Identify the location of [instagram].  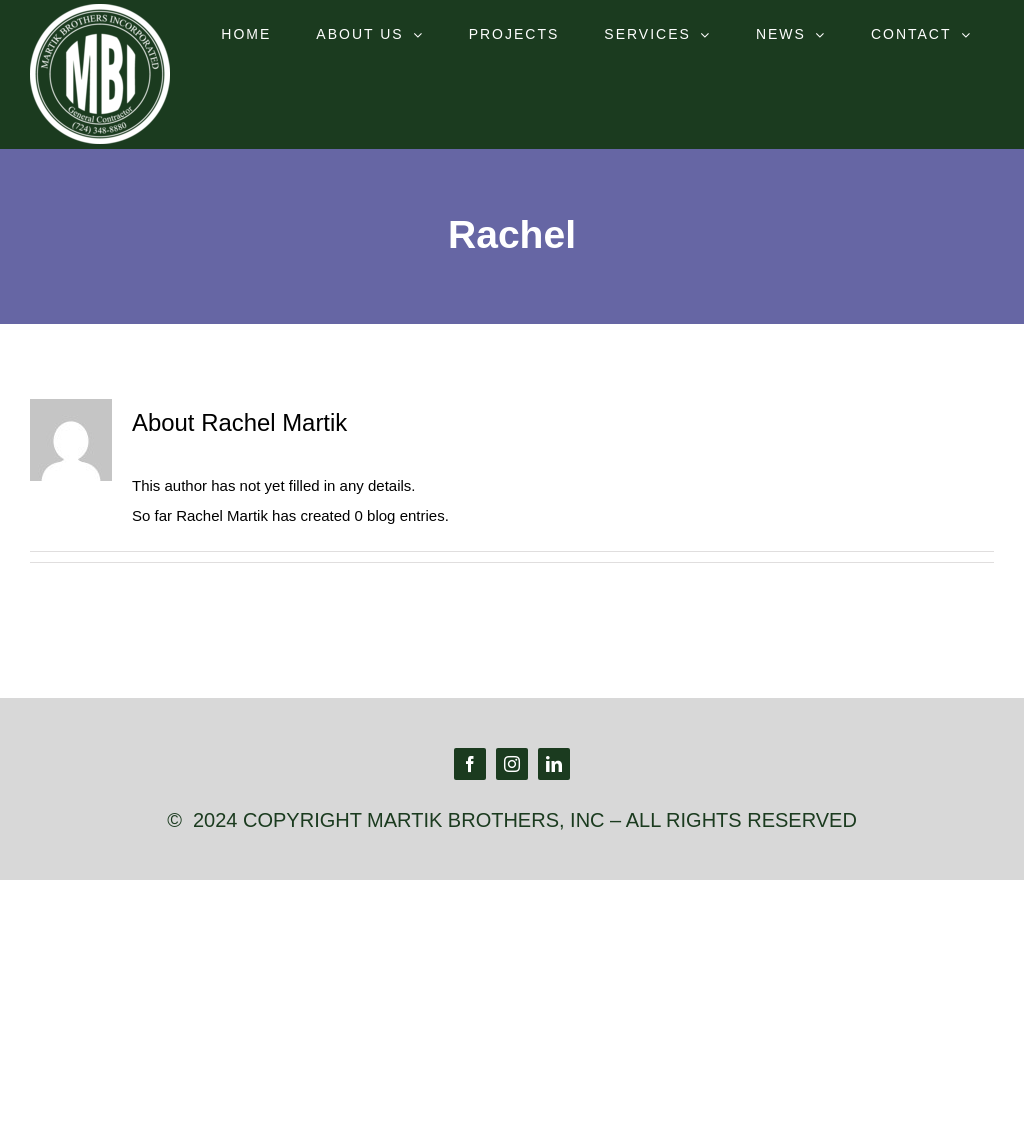
(512, 764).